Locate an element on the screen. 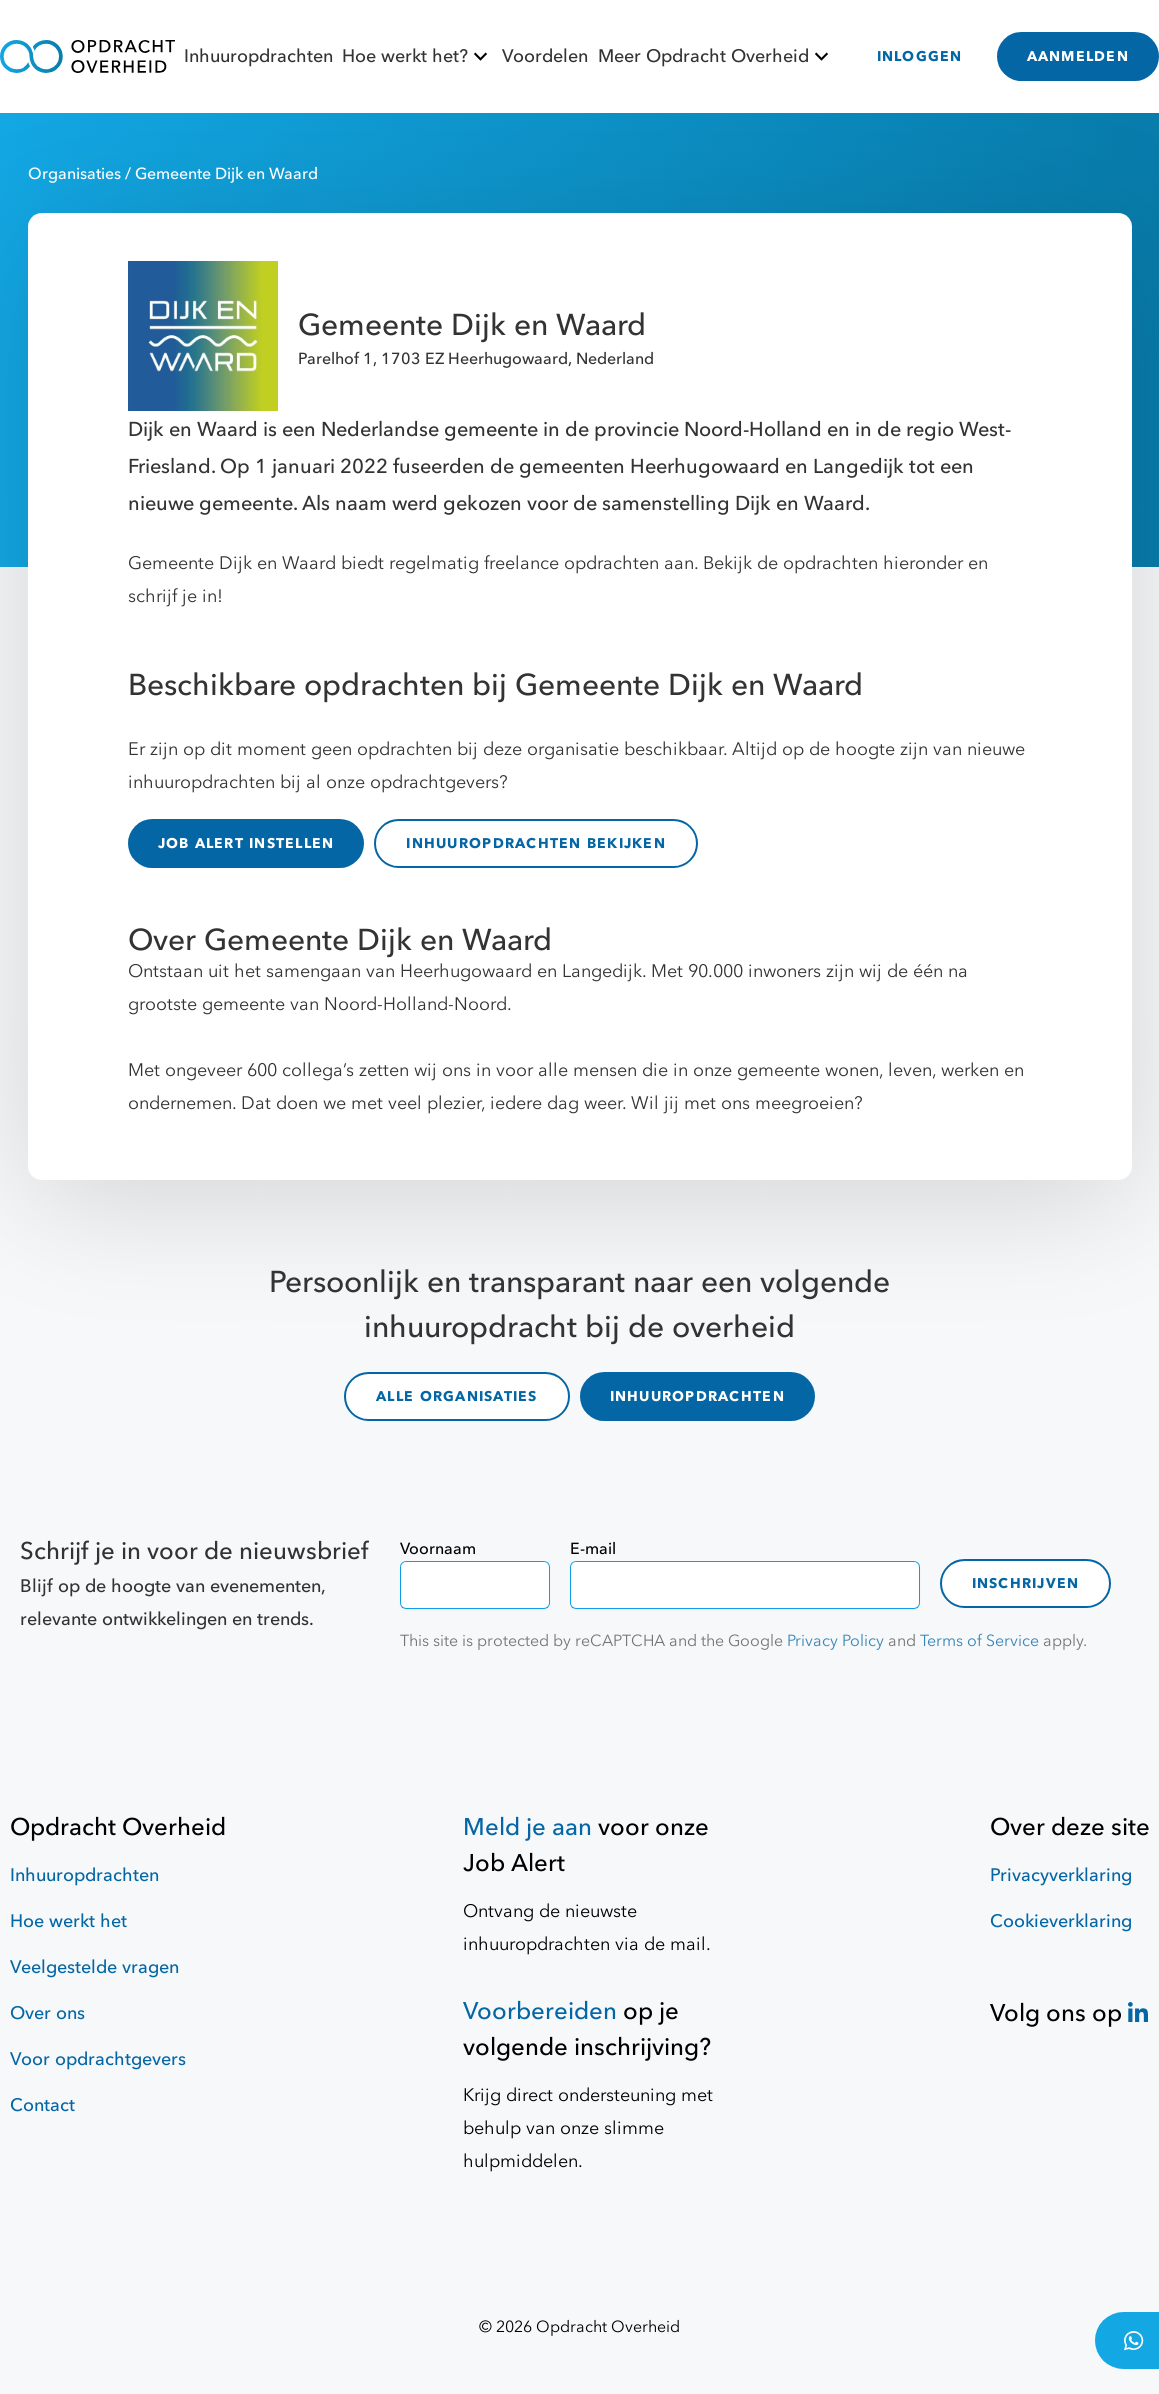 This screenshot has width=1159, height=2394. Privacyverklaring is located at coordinates (1061, 1875).